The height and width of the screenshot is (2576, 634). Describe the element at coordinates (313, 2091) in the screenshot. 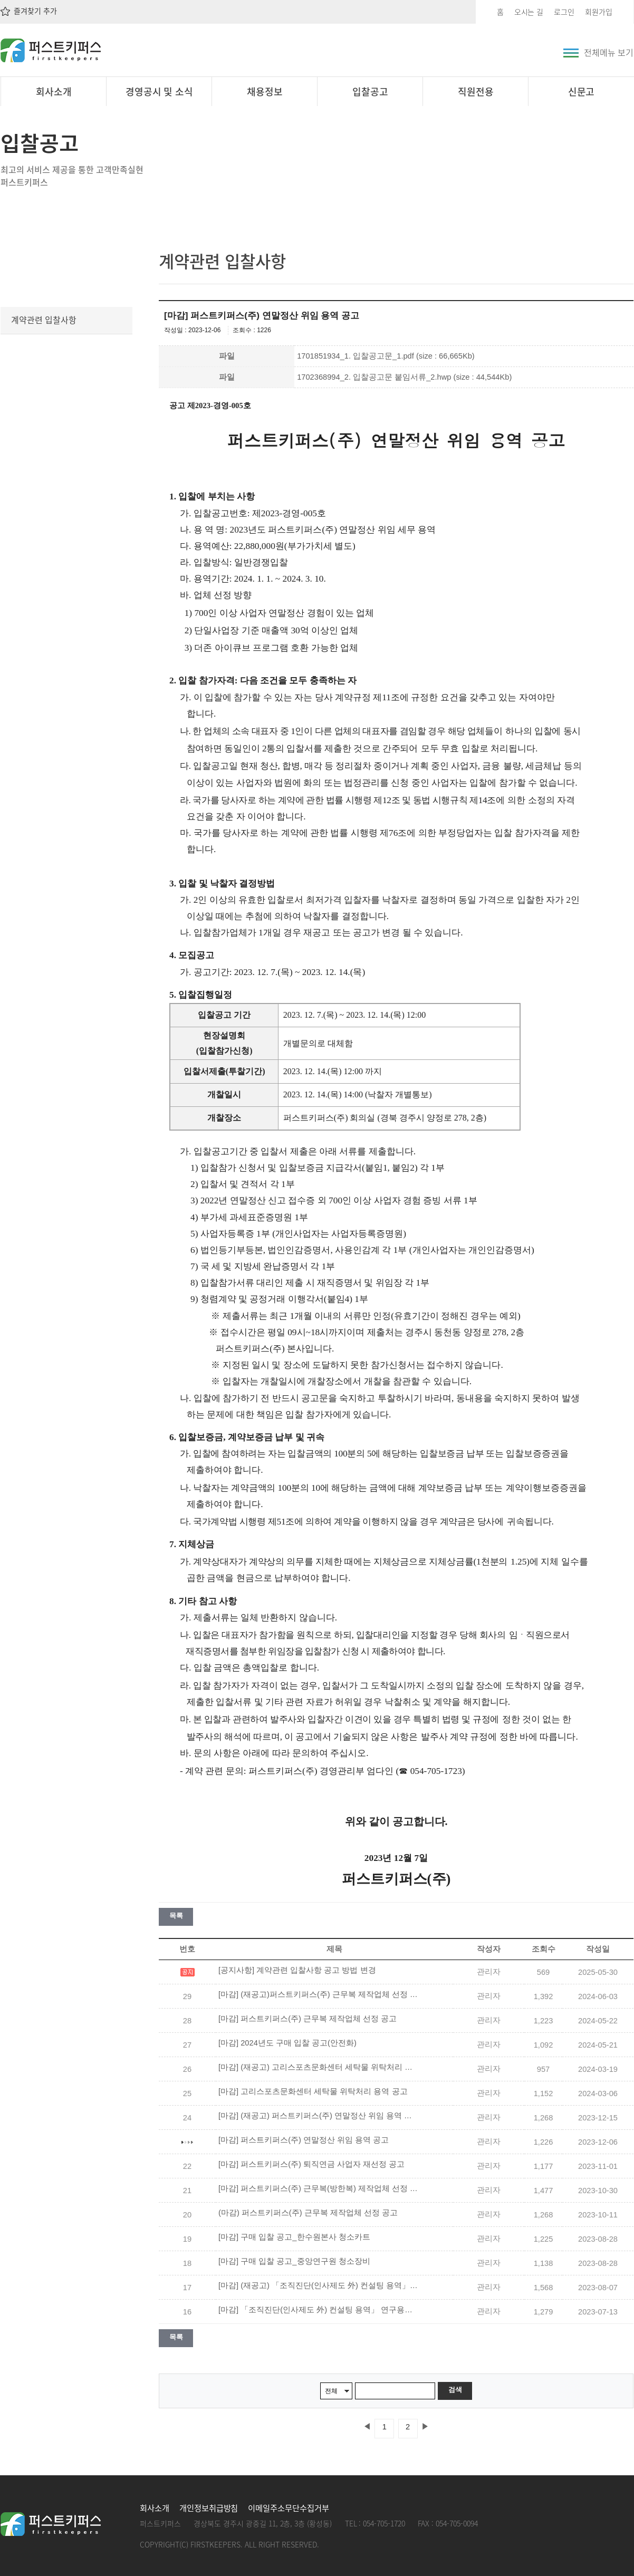

I see `[마감] 고리스포츠문화센터 세탁물 위탁처리 용역 공고` at that location.